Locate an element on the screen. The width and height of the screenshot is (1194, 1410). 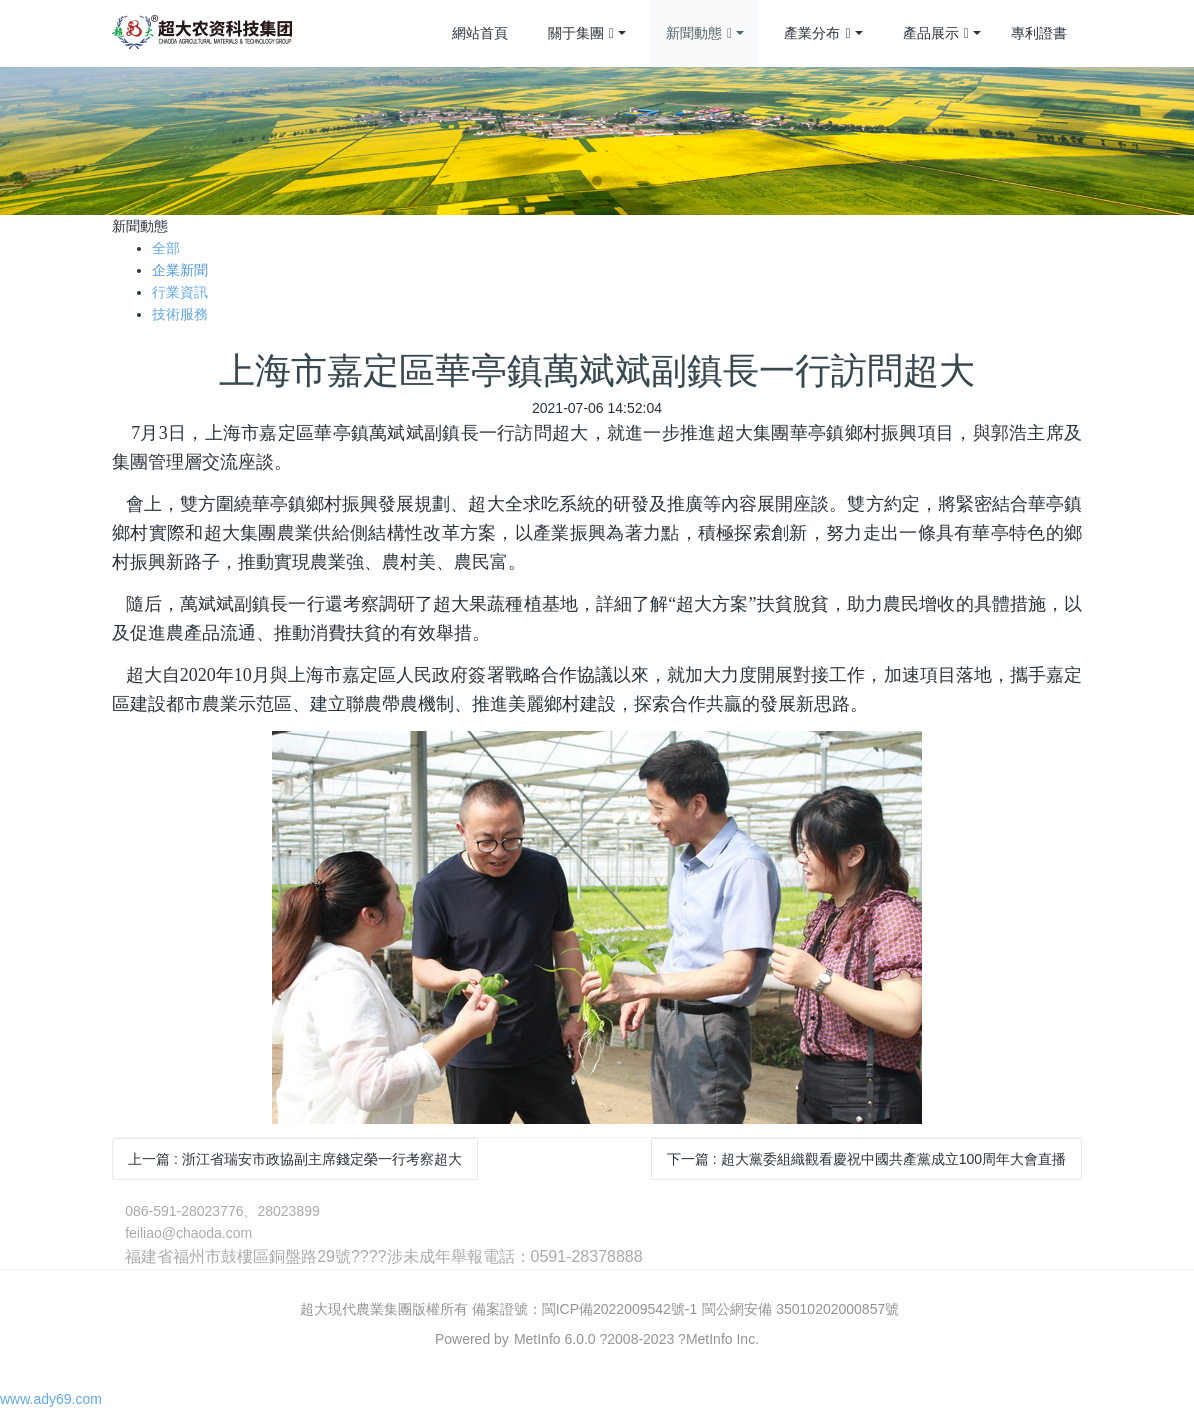
技術服務 is located at coordinates (180, 314).